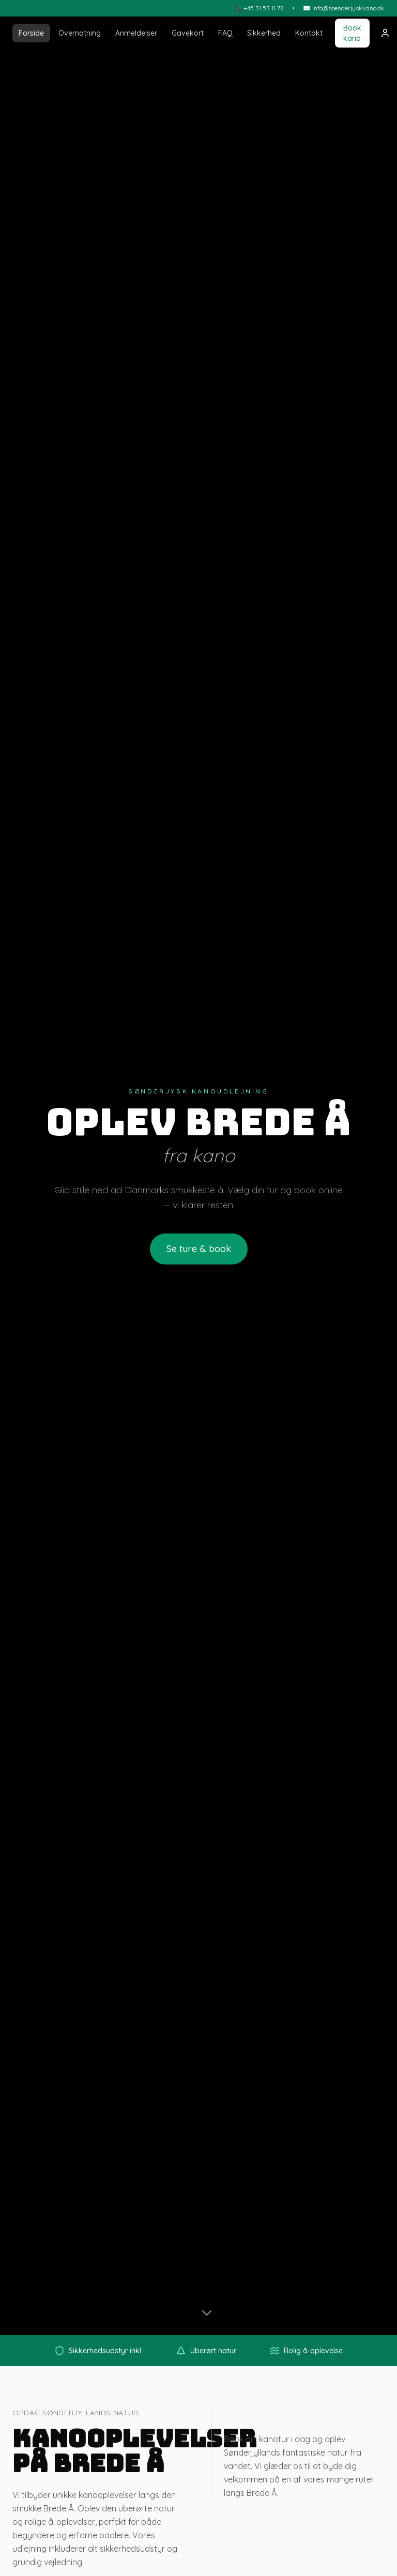  Describe the element at coordinates (259, 8) in the screenshot. I see `📞 +45 31 53 11 78` at that location.